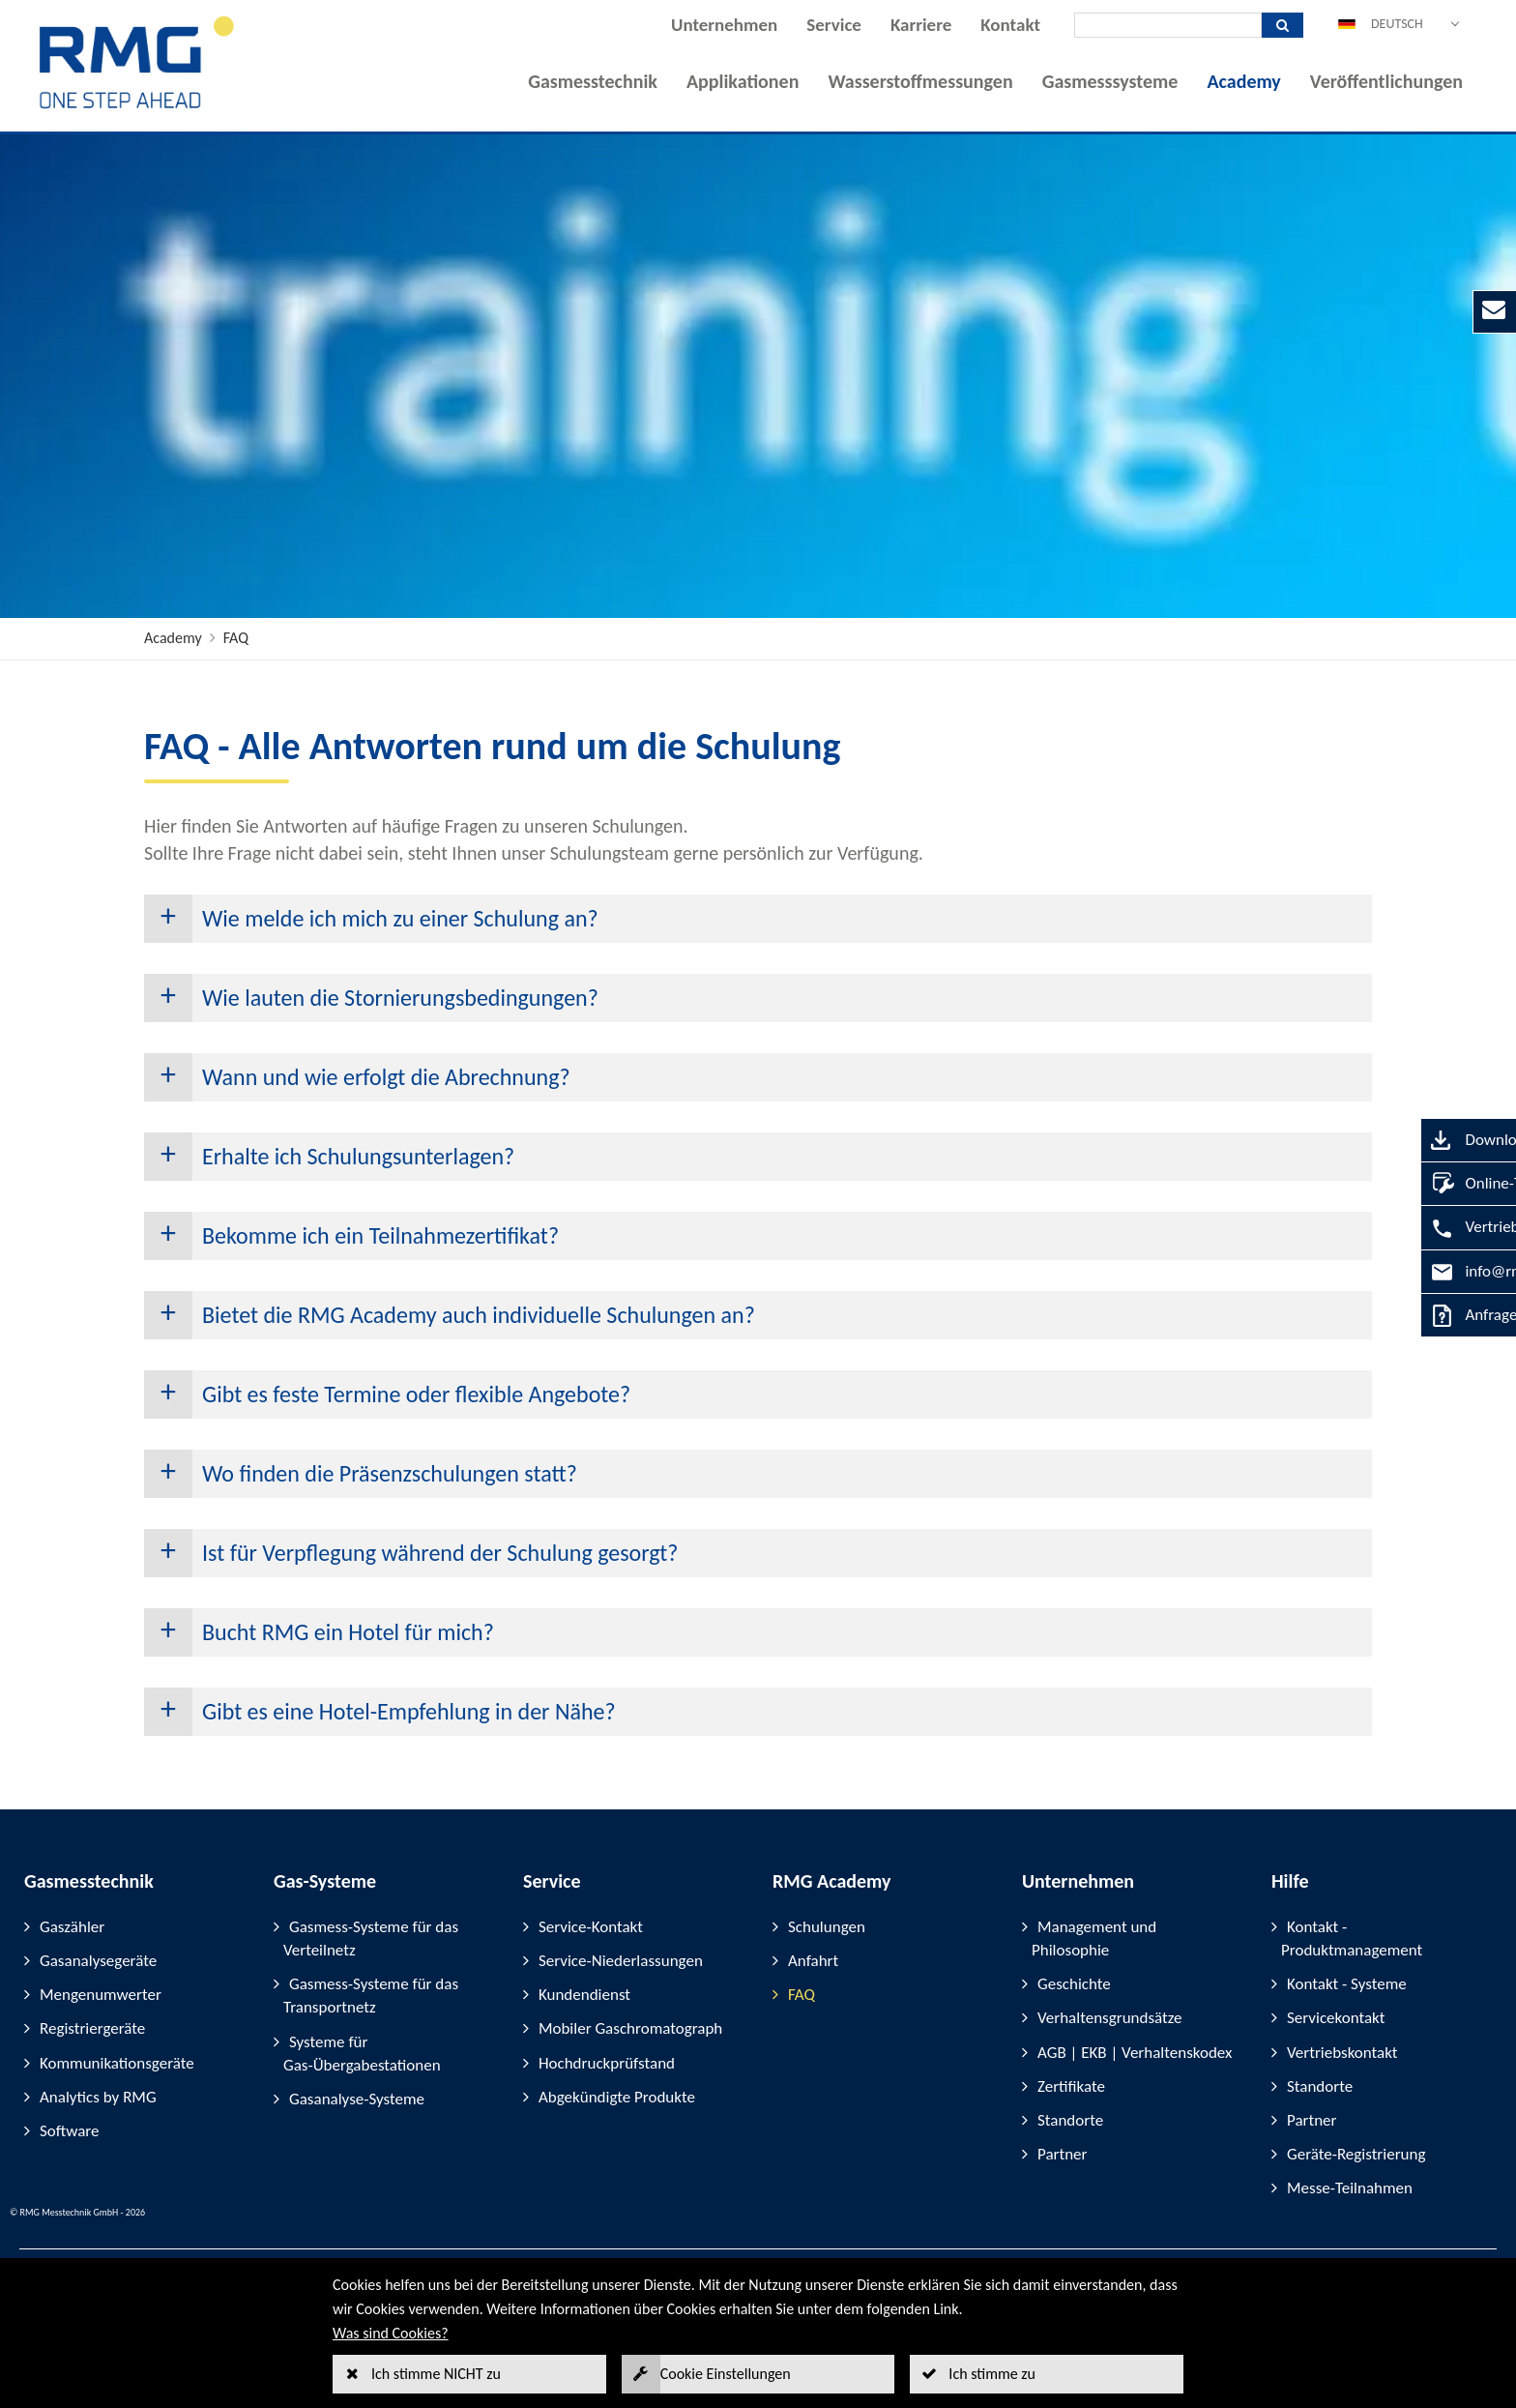  I want to click on Vertriebskontakt, so click(1342, 2052).